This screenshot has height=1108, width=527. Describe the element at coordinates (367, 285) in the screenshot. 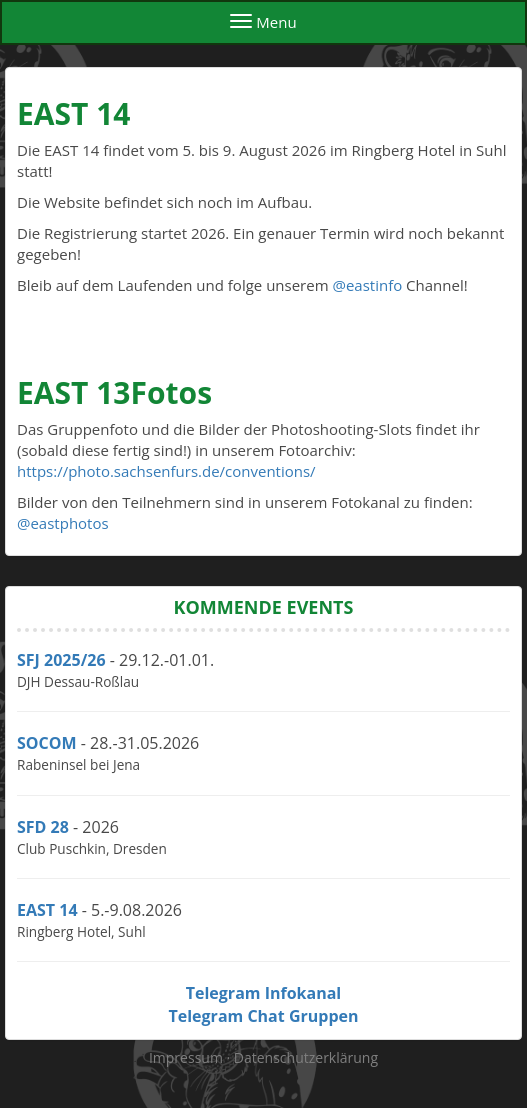

I see `@eastinfo` at that location.